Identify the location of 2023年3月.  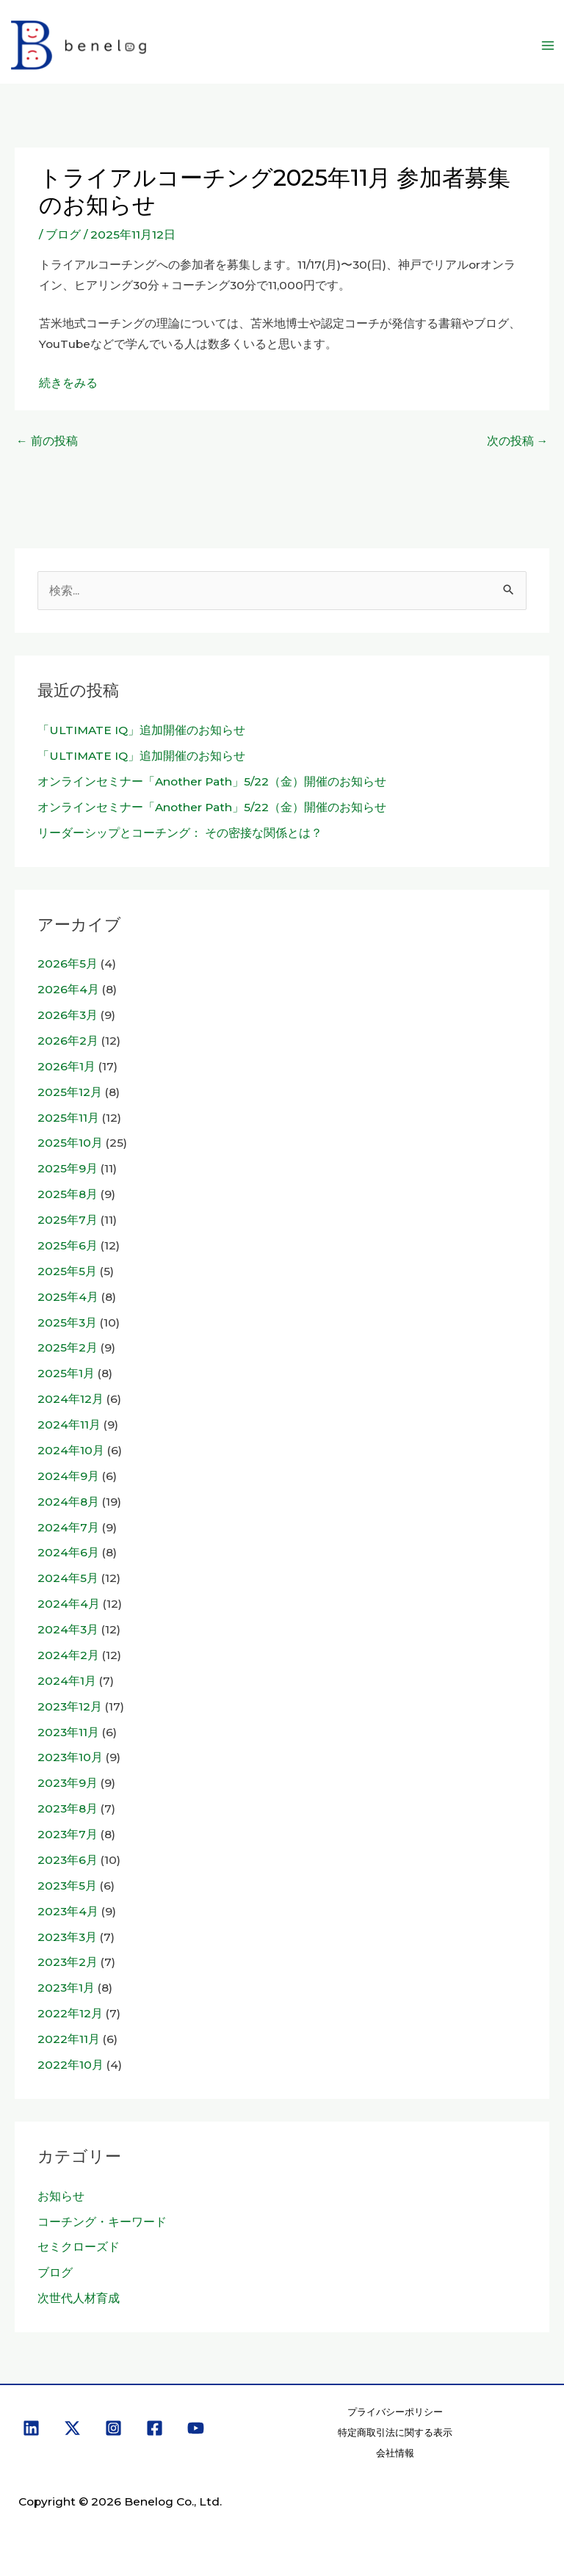
(67, 1937).